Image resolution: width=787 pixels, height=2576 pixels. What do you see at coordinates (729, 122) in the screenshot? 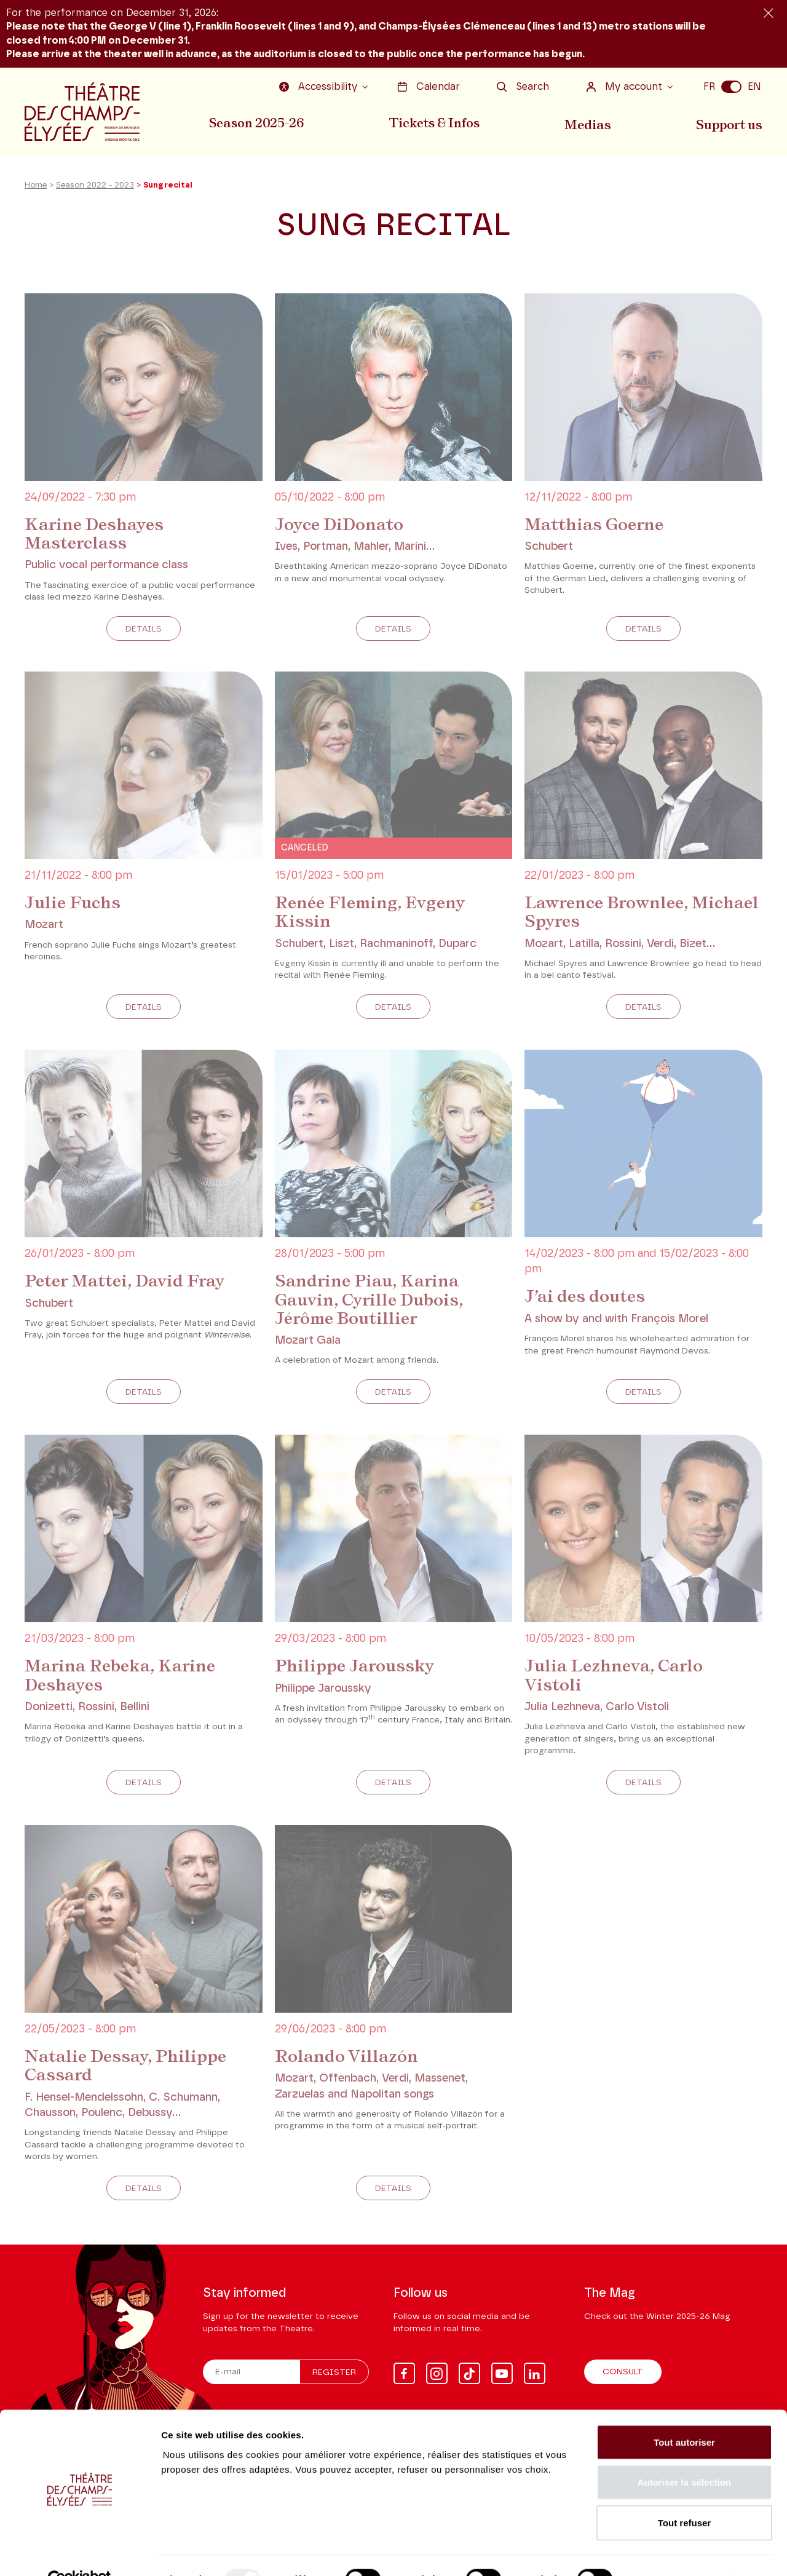
I see `Support us` at bounding box center [729, 122].